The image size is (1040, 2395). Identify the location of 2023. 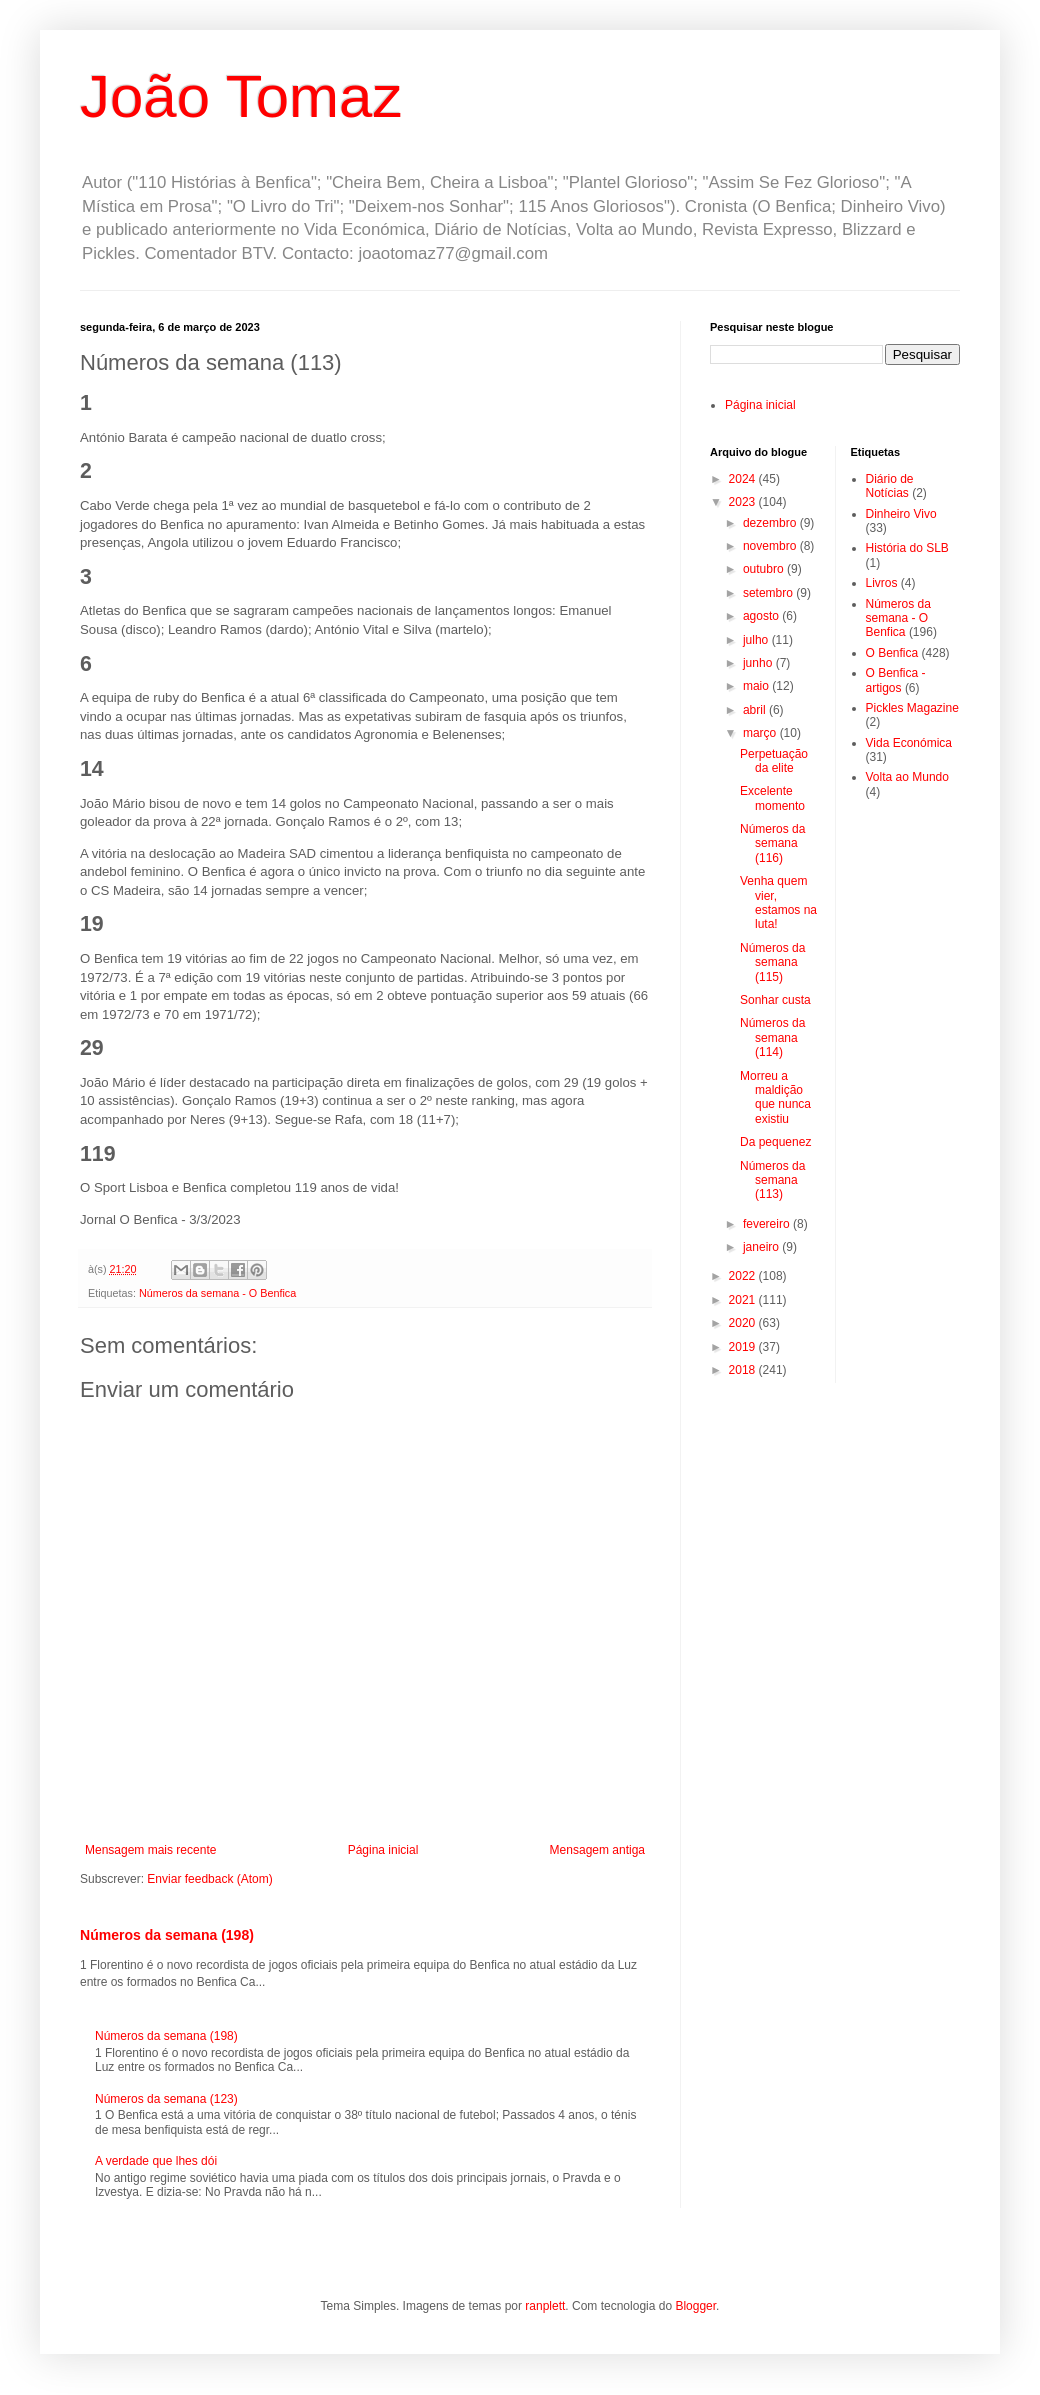
(744, 502).